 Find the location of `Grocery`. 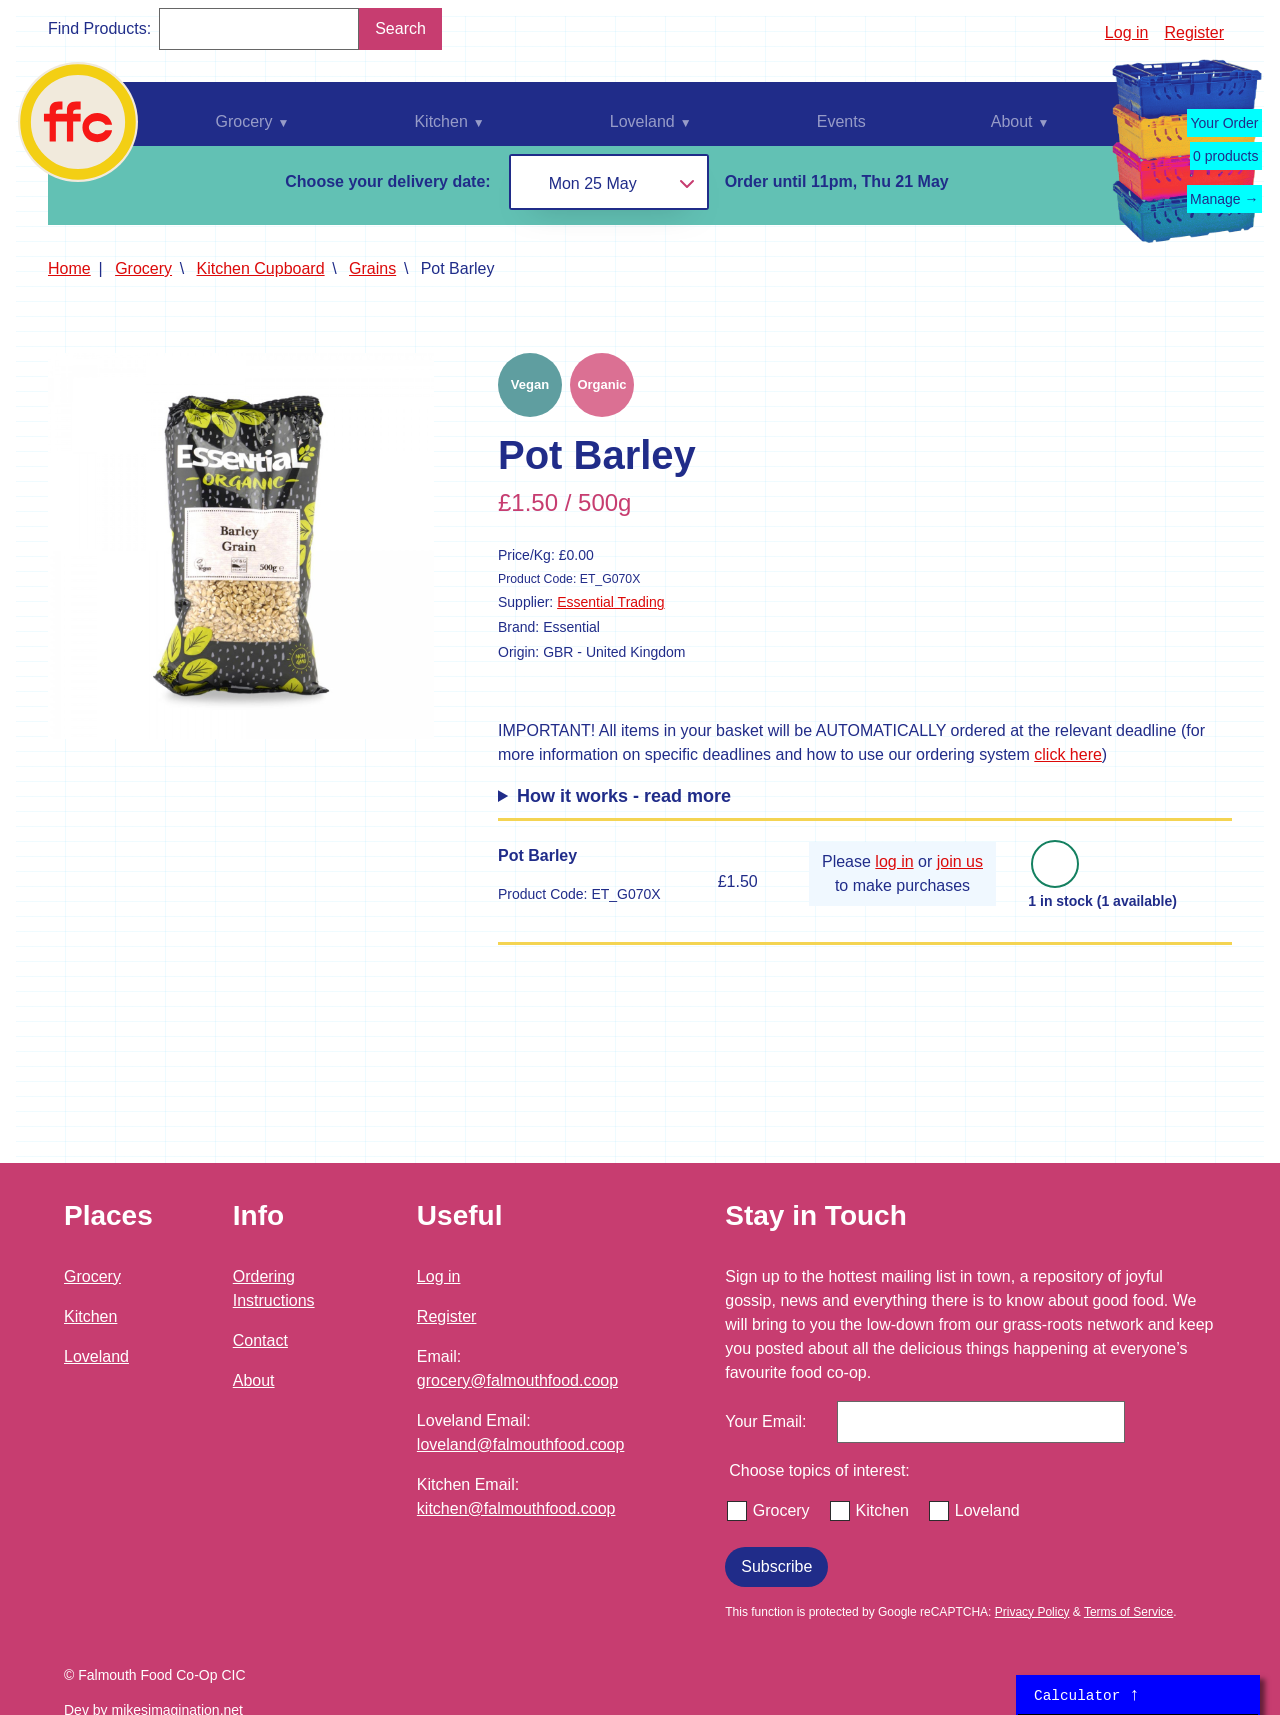

Grocery is located at coordinates (143, 268).